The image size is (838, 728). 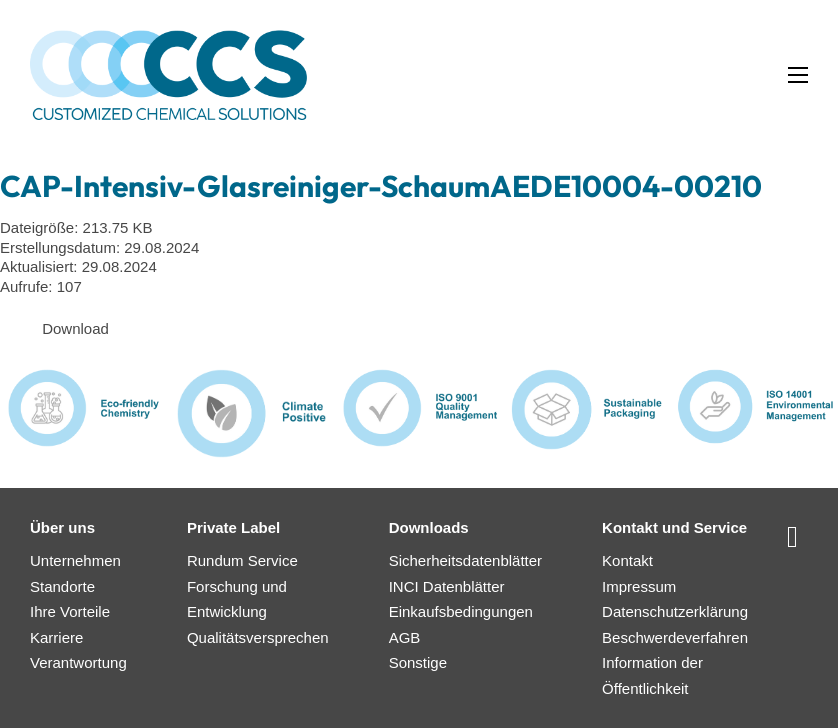 What do you see at coordinates (70, 611) in the screenshot?
I see `Ihre Vorteile` at bounding box center [70, 611].